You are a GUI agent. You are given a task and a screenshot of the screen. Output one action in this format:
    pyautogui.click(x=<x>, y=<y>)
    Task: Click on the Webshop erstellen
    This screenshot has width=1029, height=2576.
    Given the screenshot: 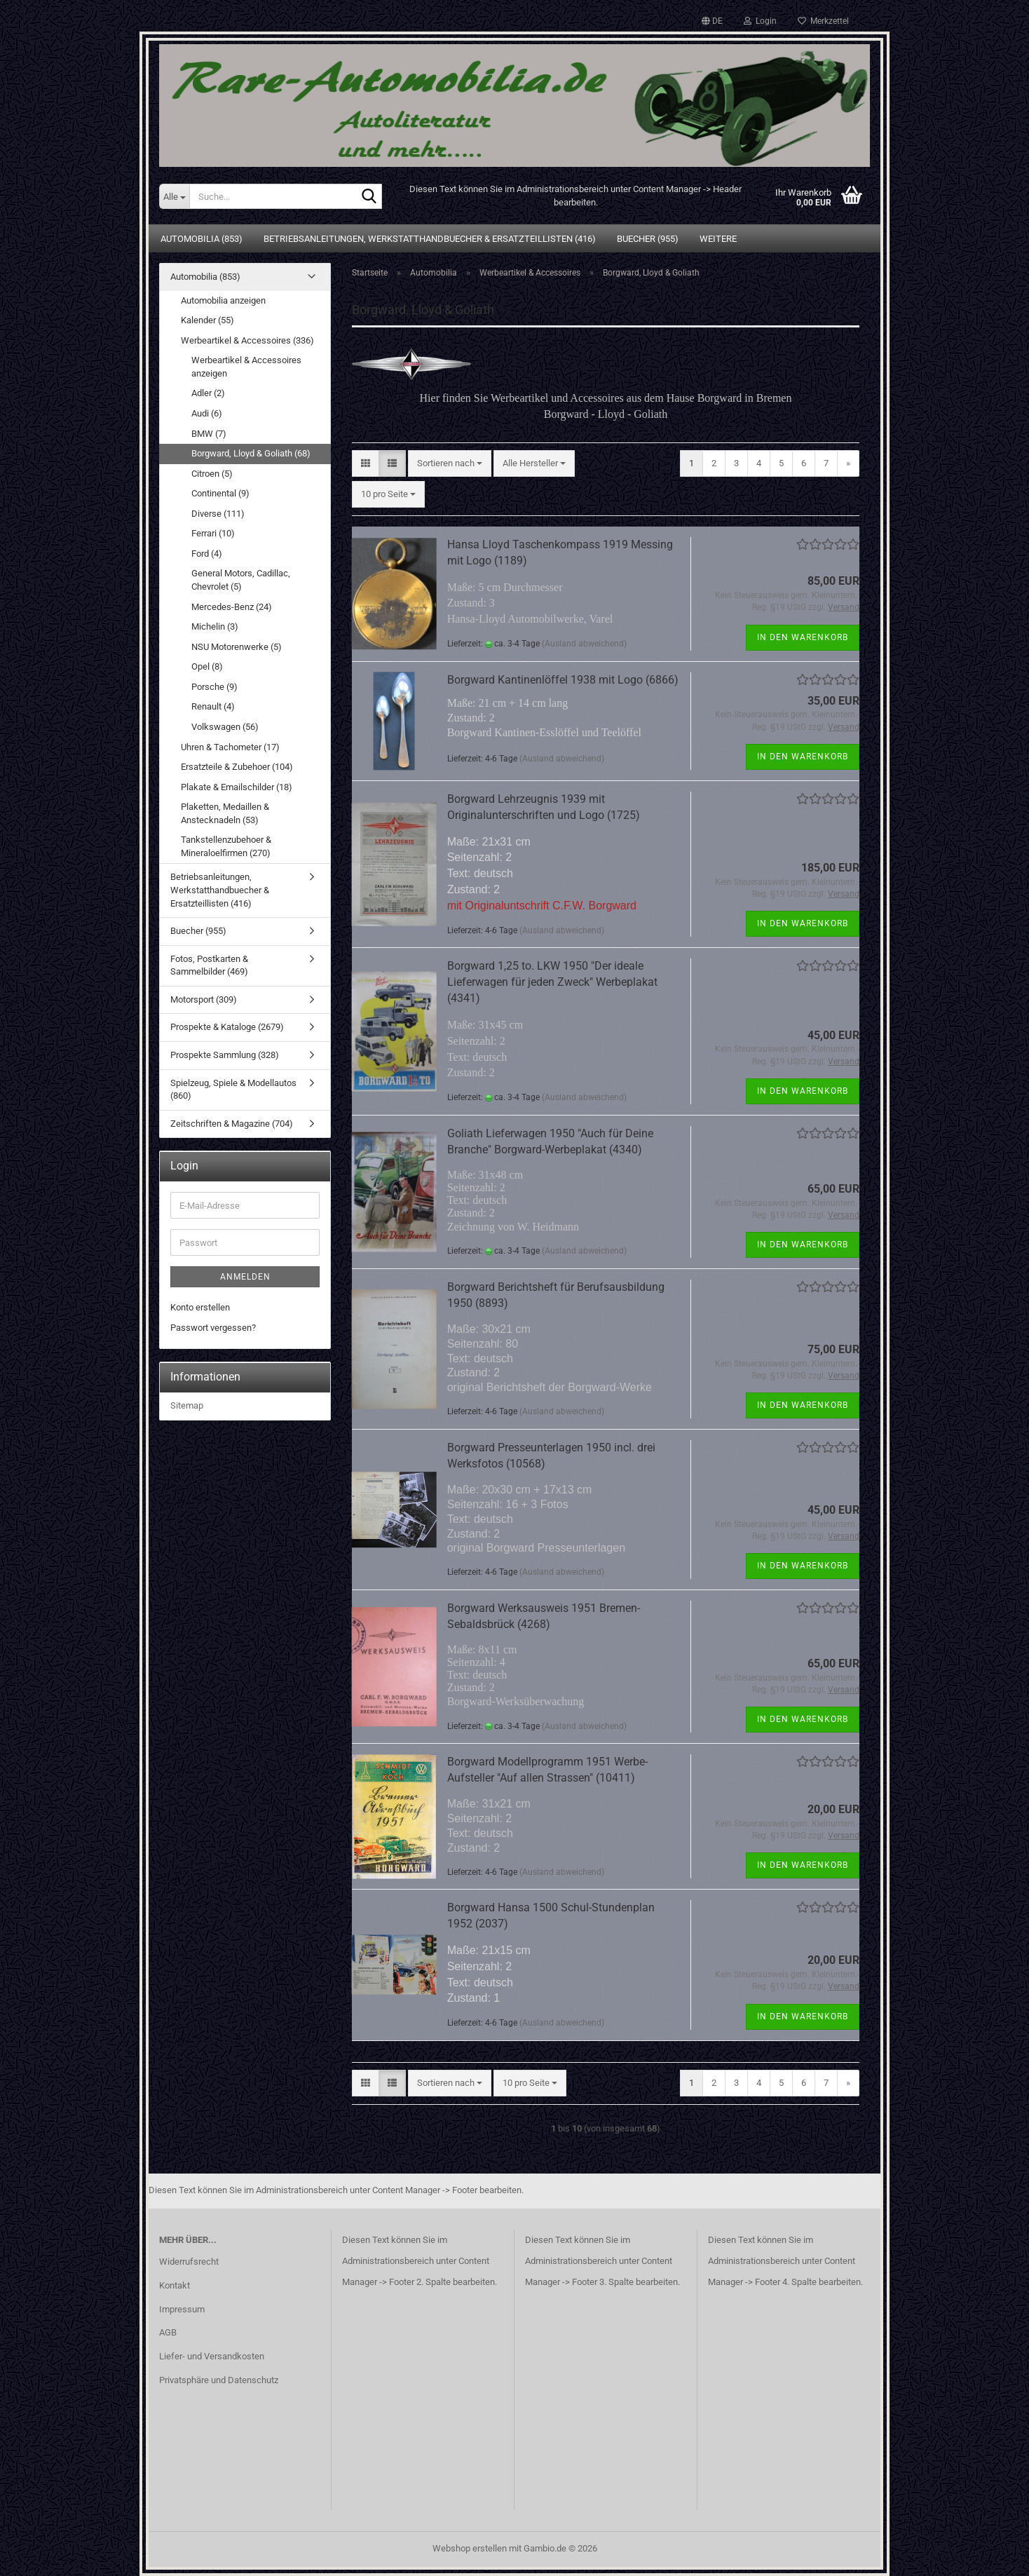 What is the action you would take?
    pyautogui.click(x=469, y=2548)
    